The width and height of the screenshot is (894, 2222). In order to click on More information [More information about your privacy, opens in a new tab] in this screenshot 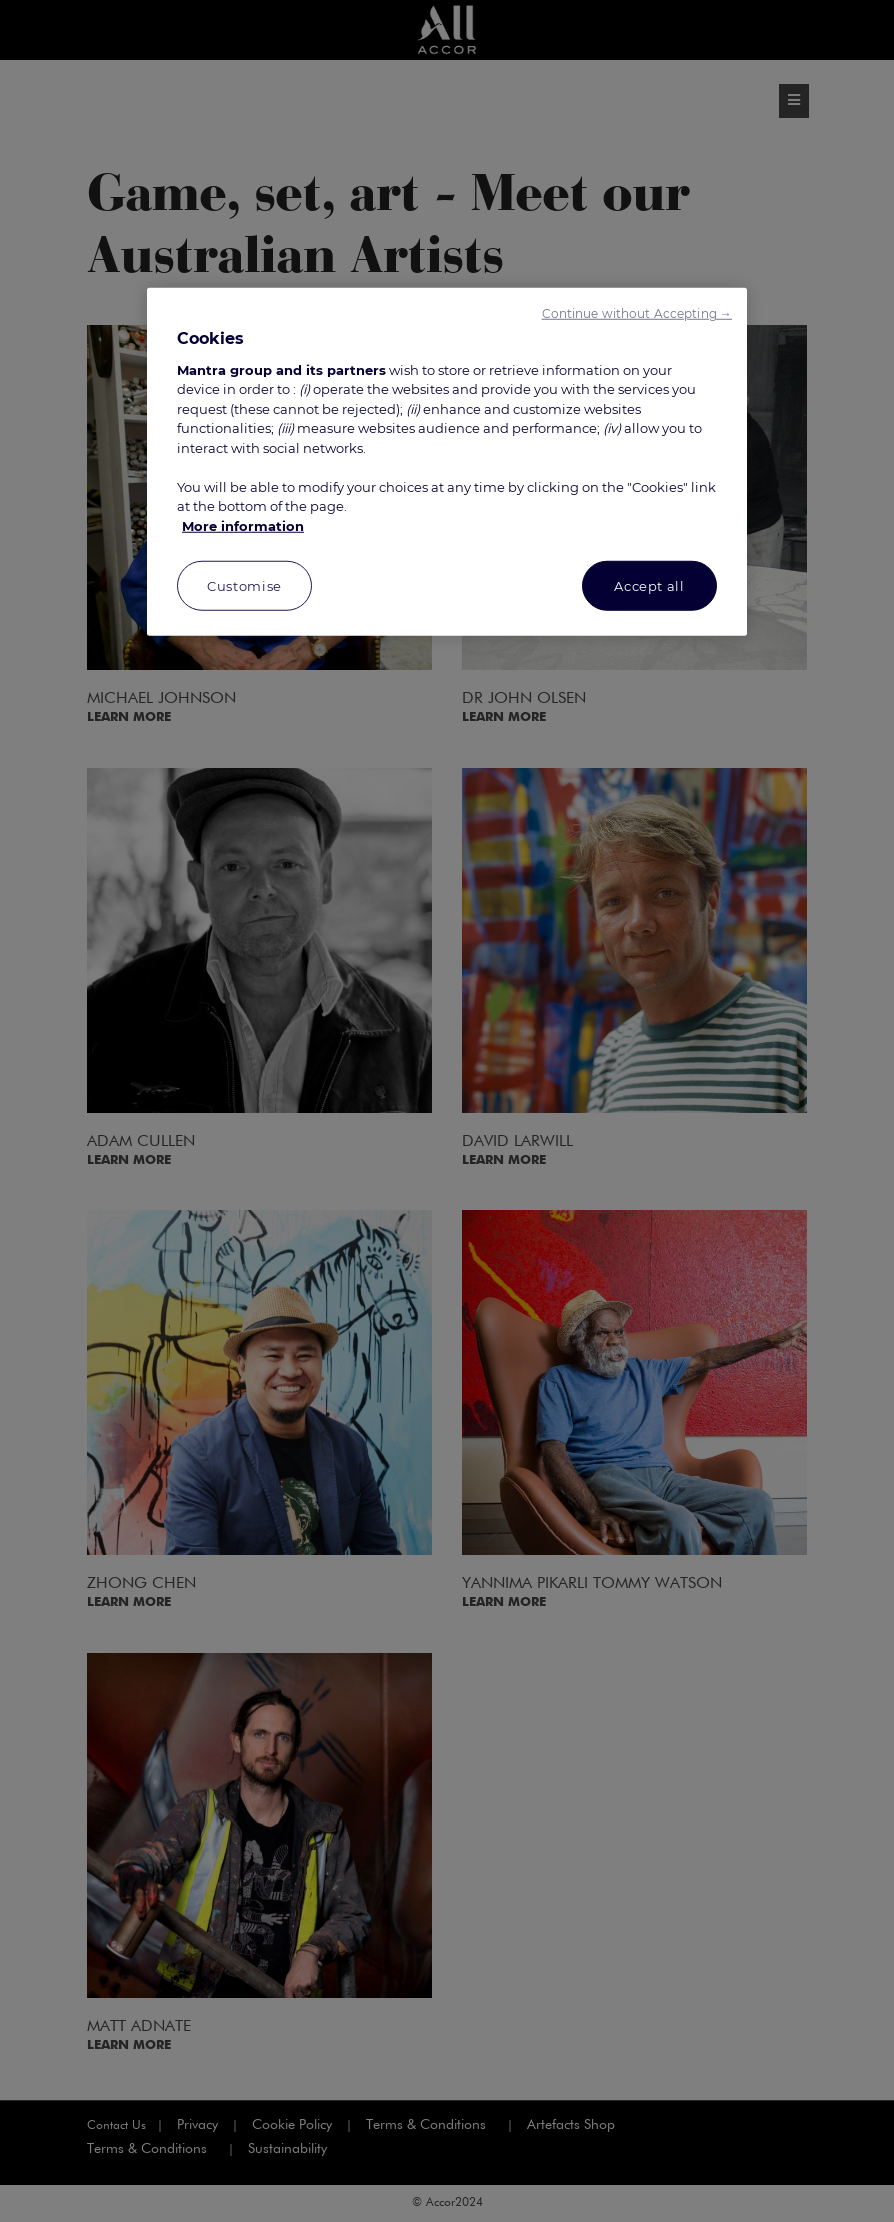, I will do `click(243, 526)`.